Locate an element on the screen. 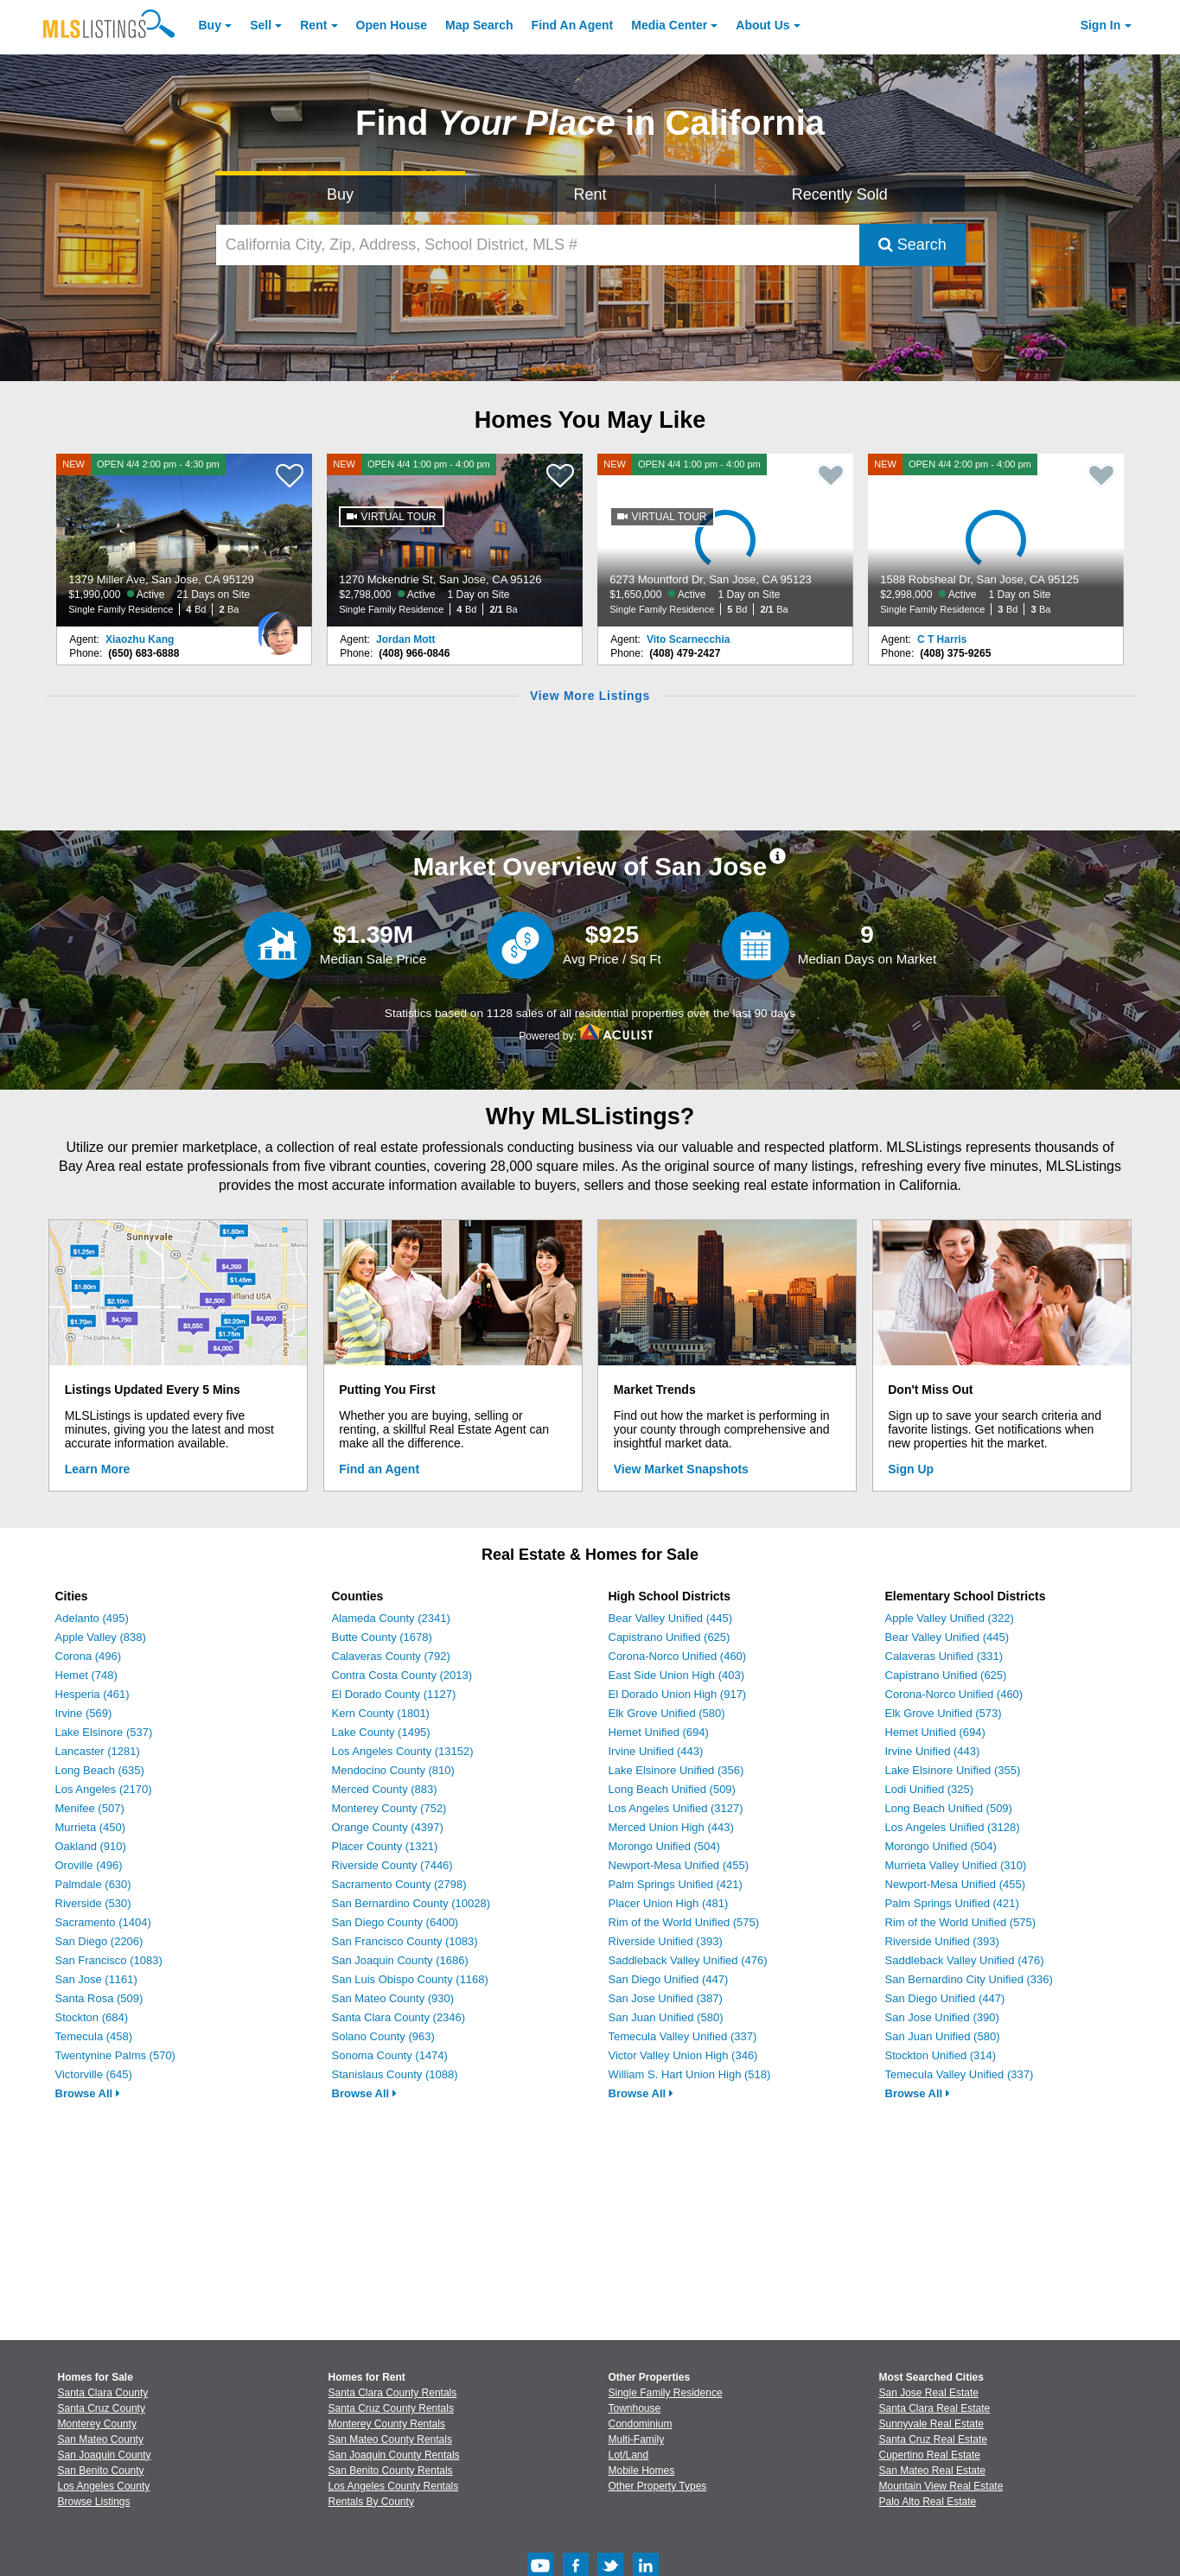  Santa Cruz Real Estate is located at coordinates (933, 2439).